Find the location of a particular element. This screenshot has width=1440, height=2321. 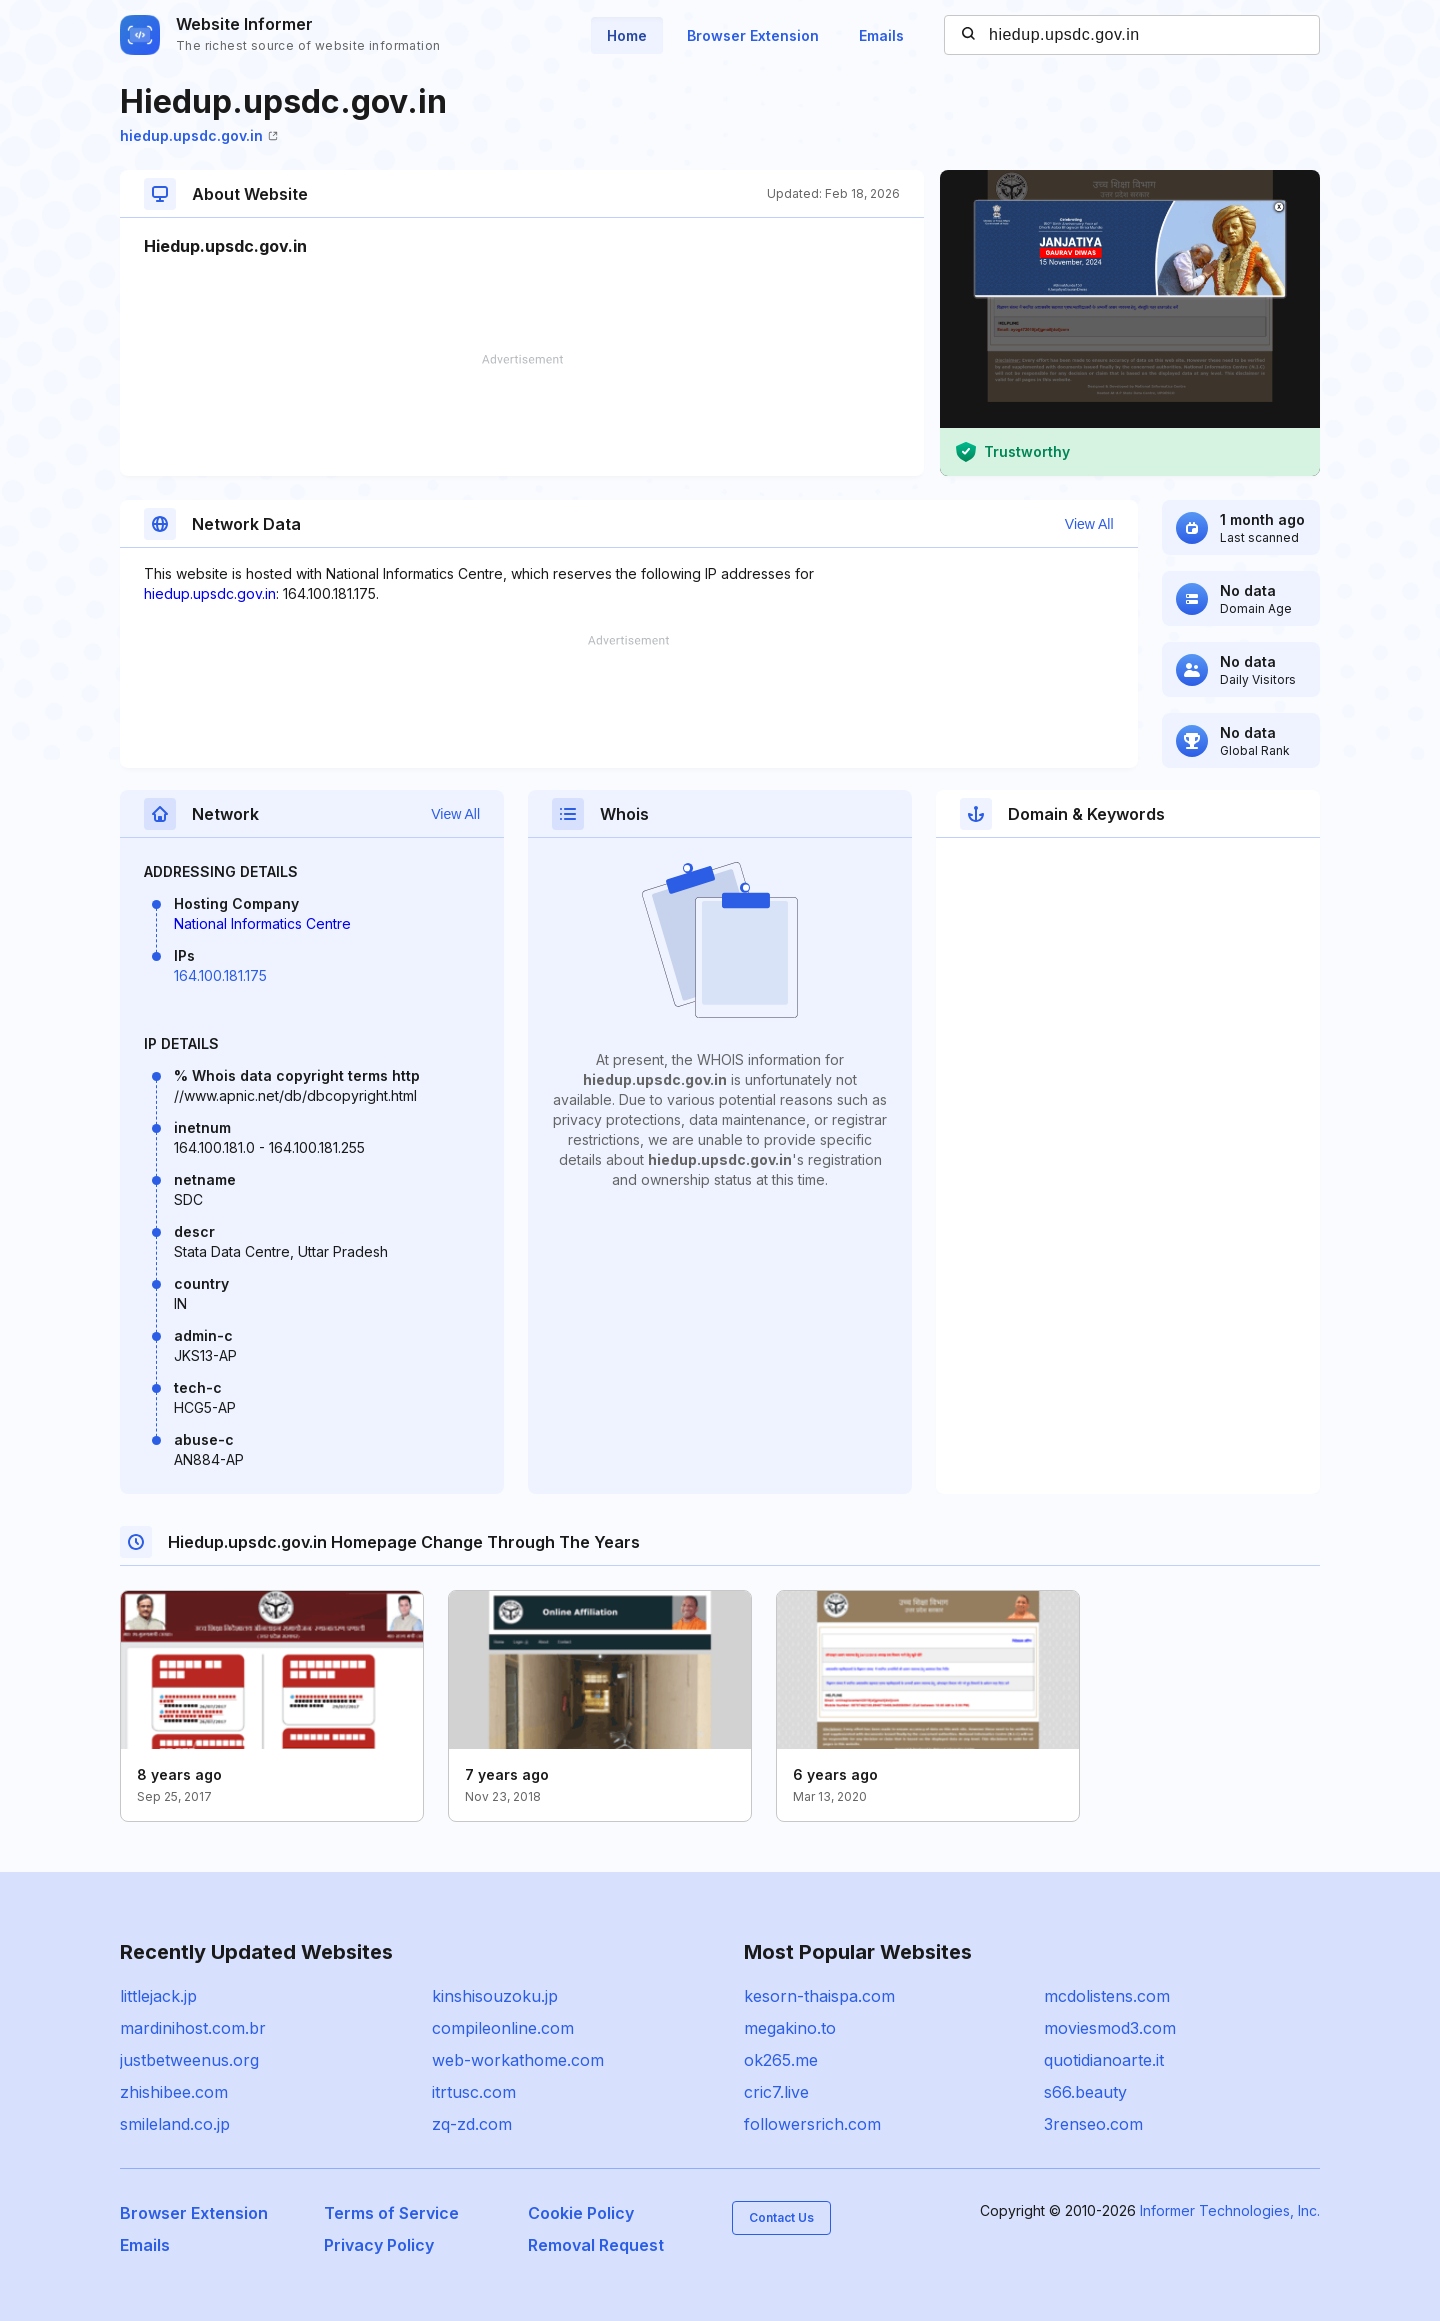

mcdolistens.com is located at coordinates (1107, 1996).